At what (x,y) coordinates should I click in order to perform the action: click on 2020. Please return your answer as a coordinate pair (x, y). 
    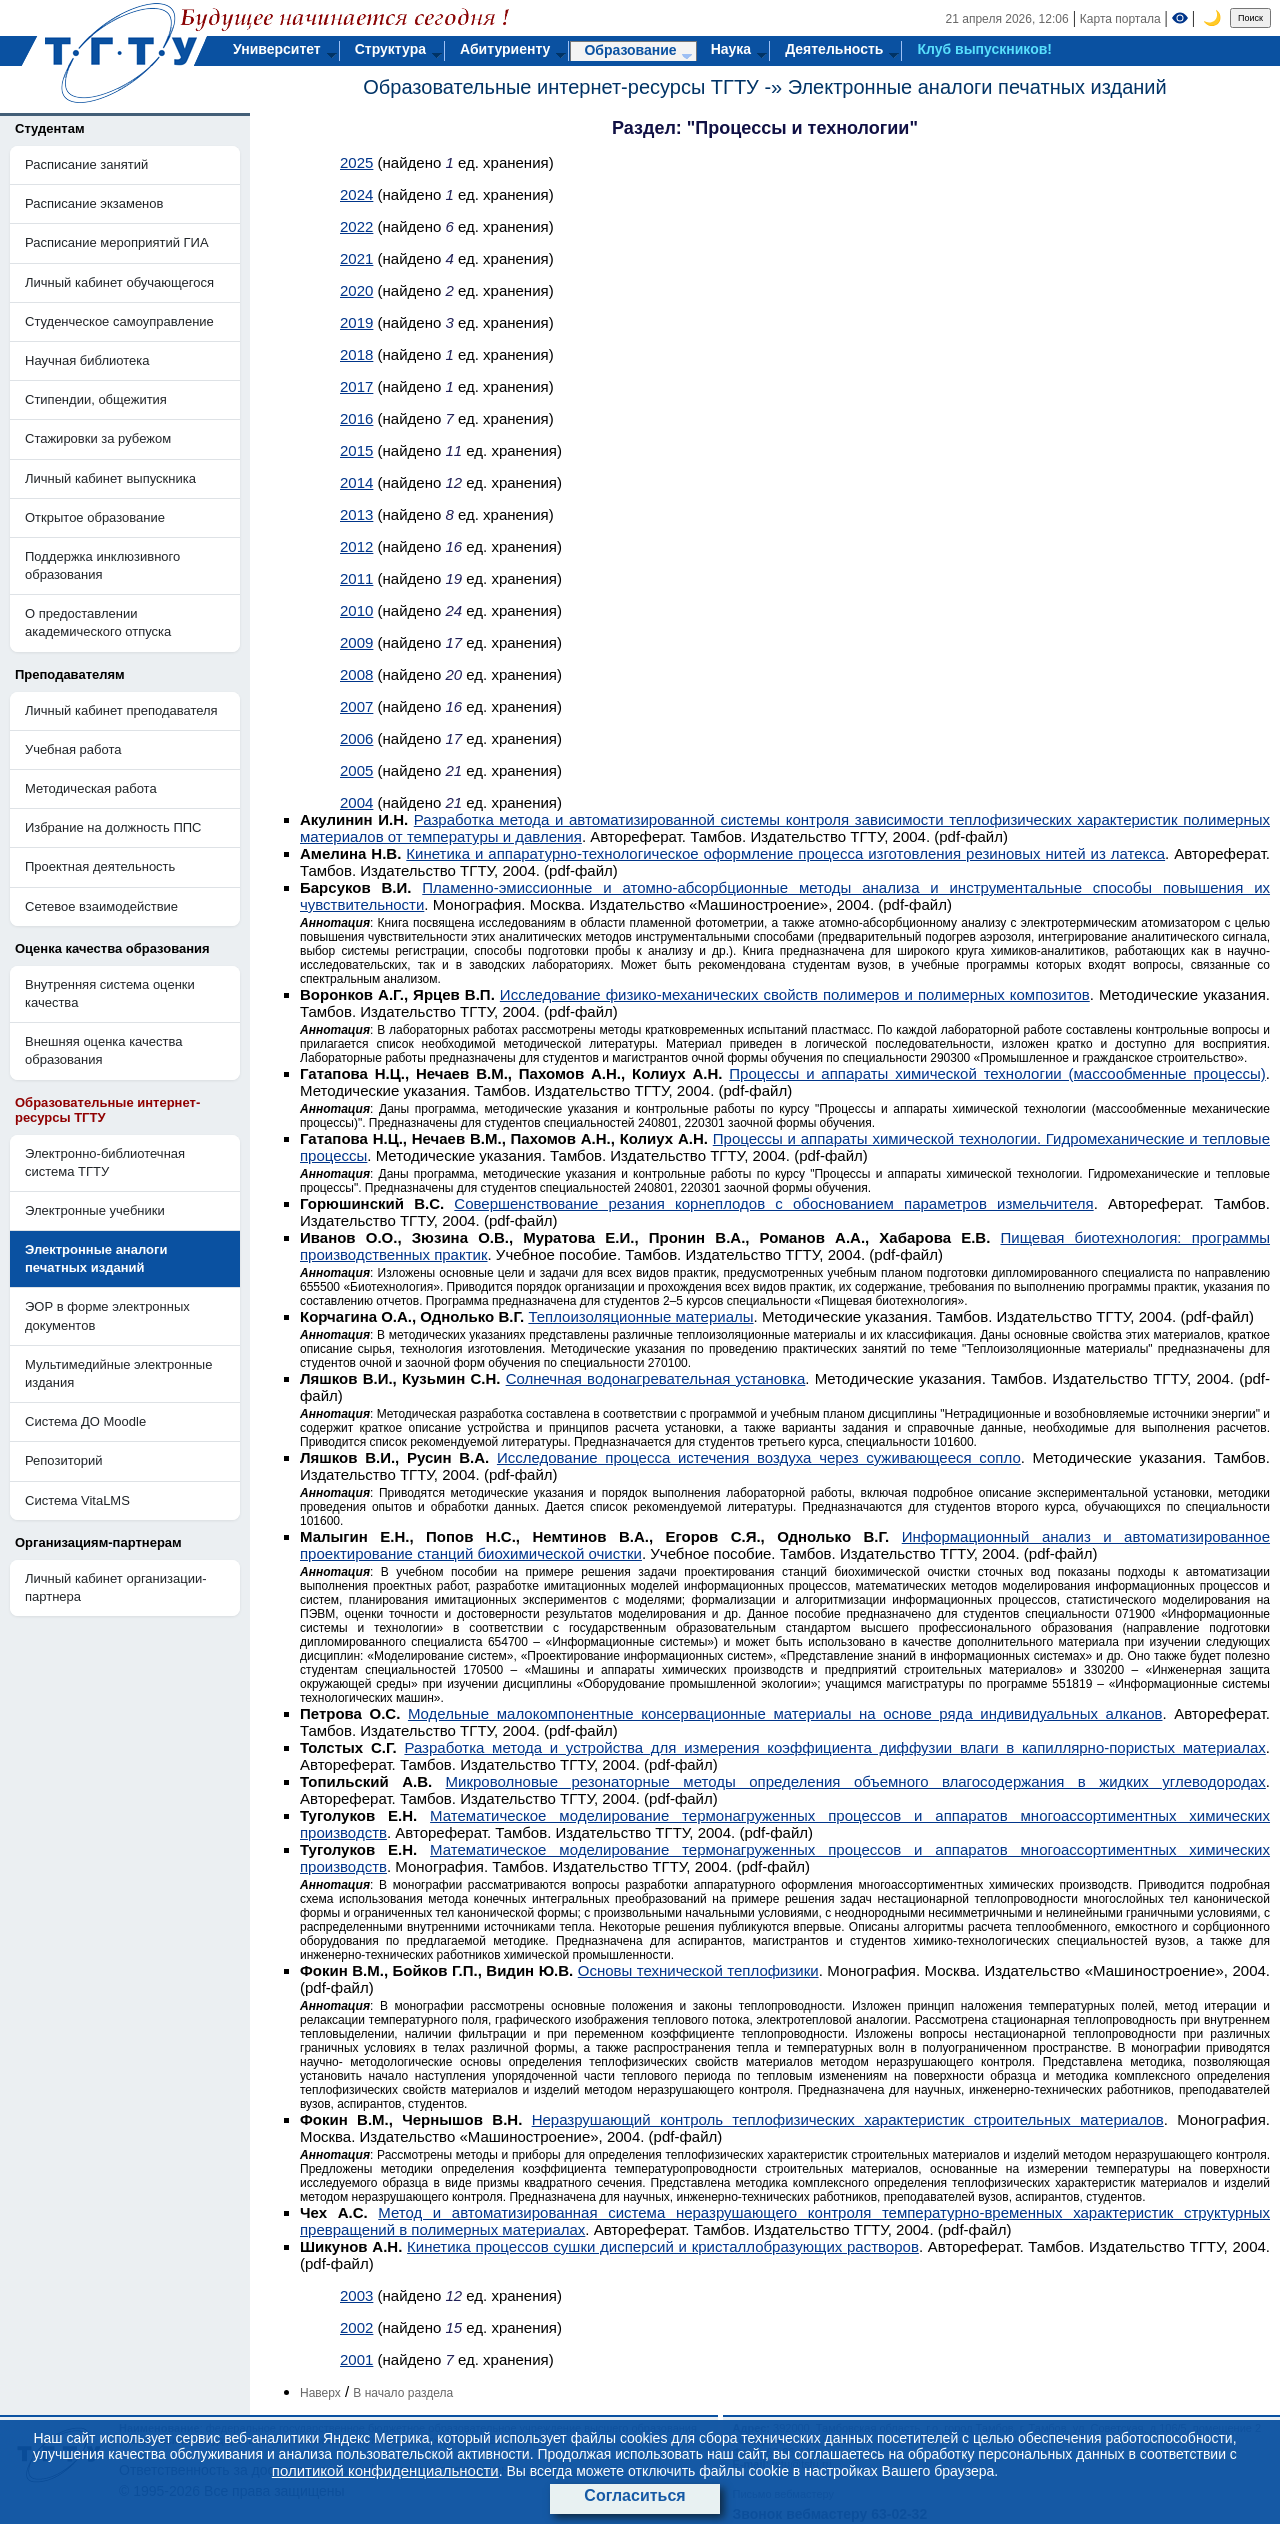
    Looking at the image, I should click on (356, 290).